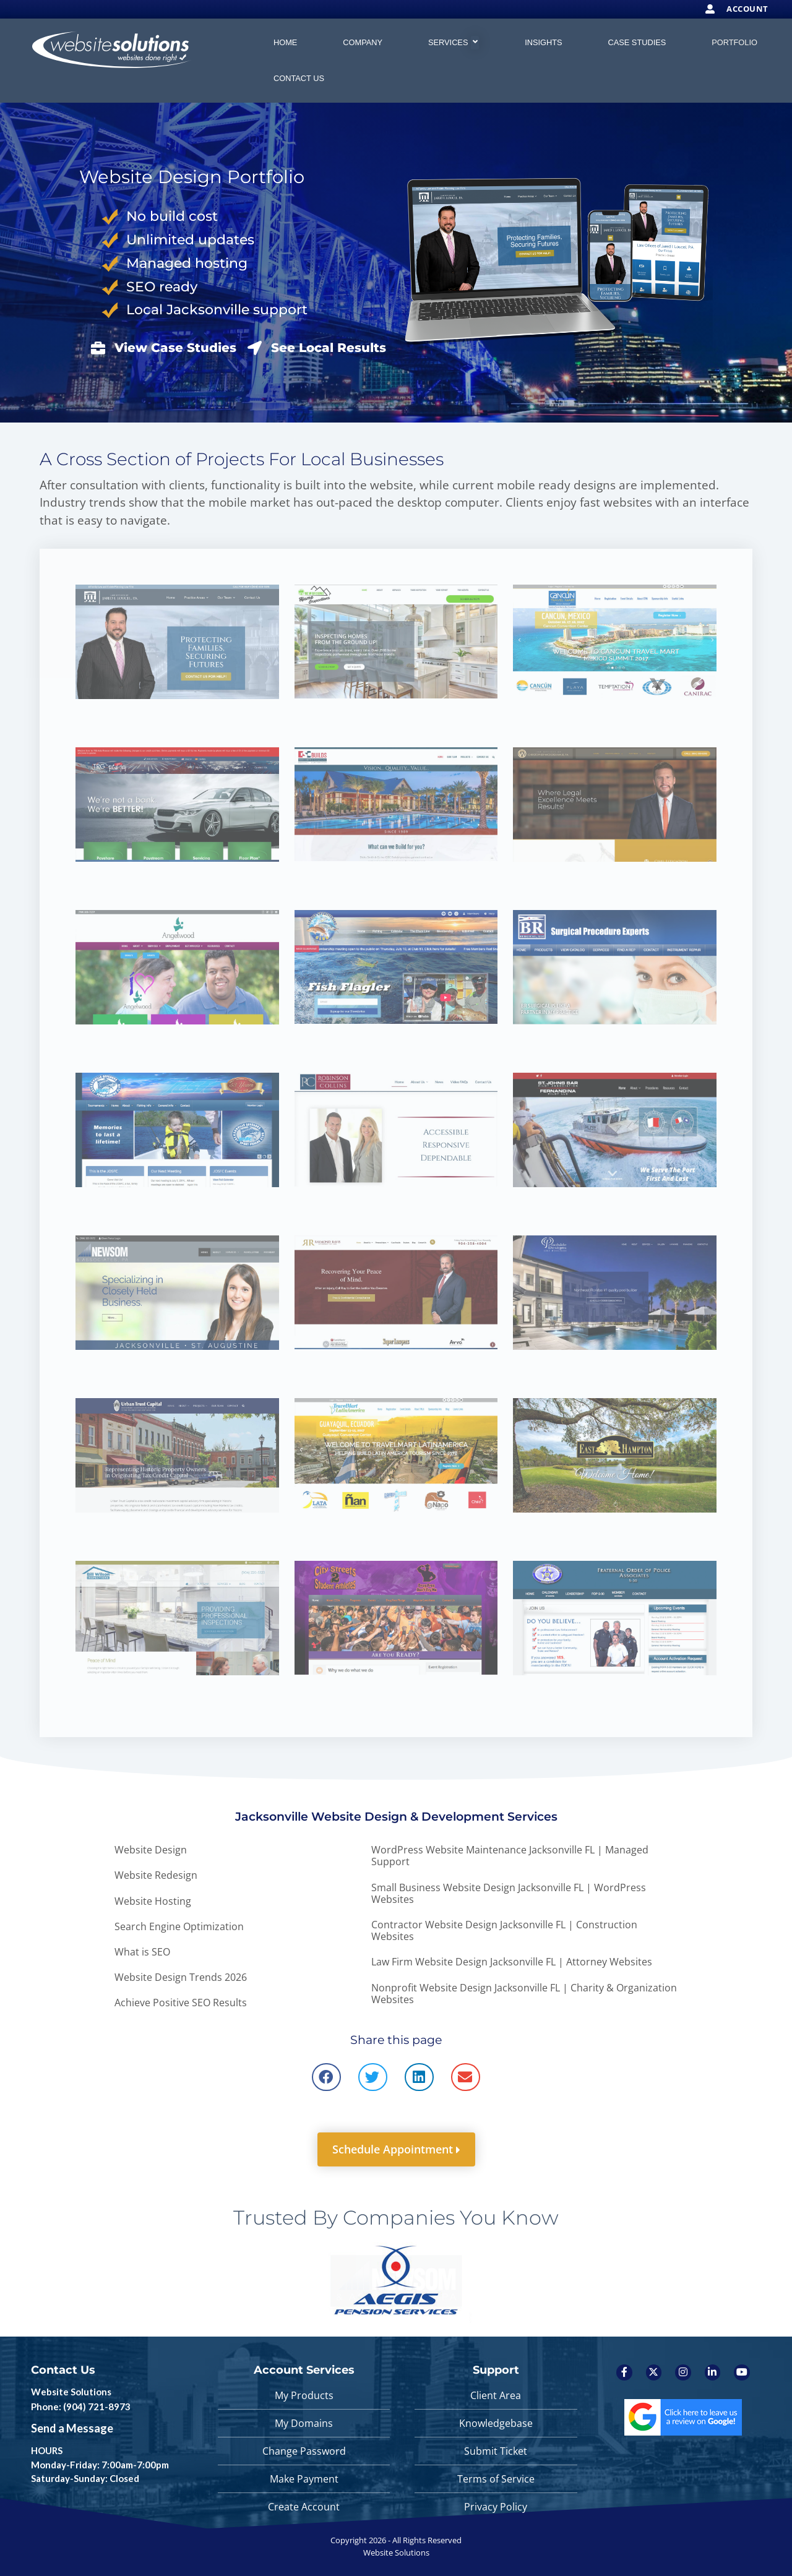 Image resolution: width=792 pixels, height=2576 pixels. What do you see at coordinates (71, 2391) in the screenshot?
I see `Website Solutions` at bounding box center [71, 2391].